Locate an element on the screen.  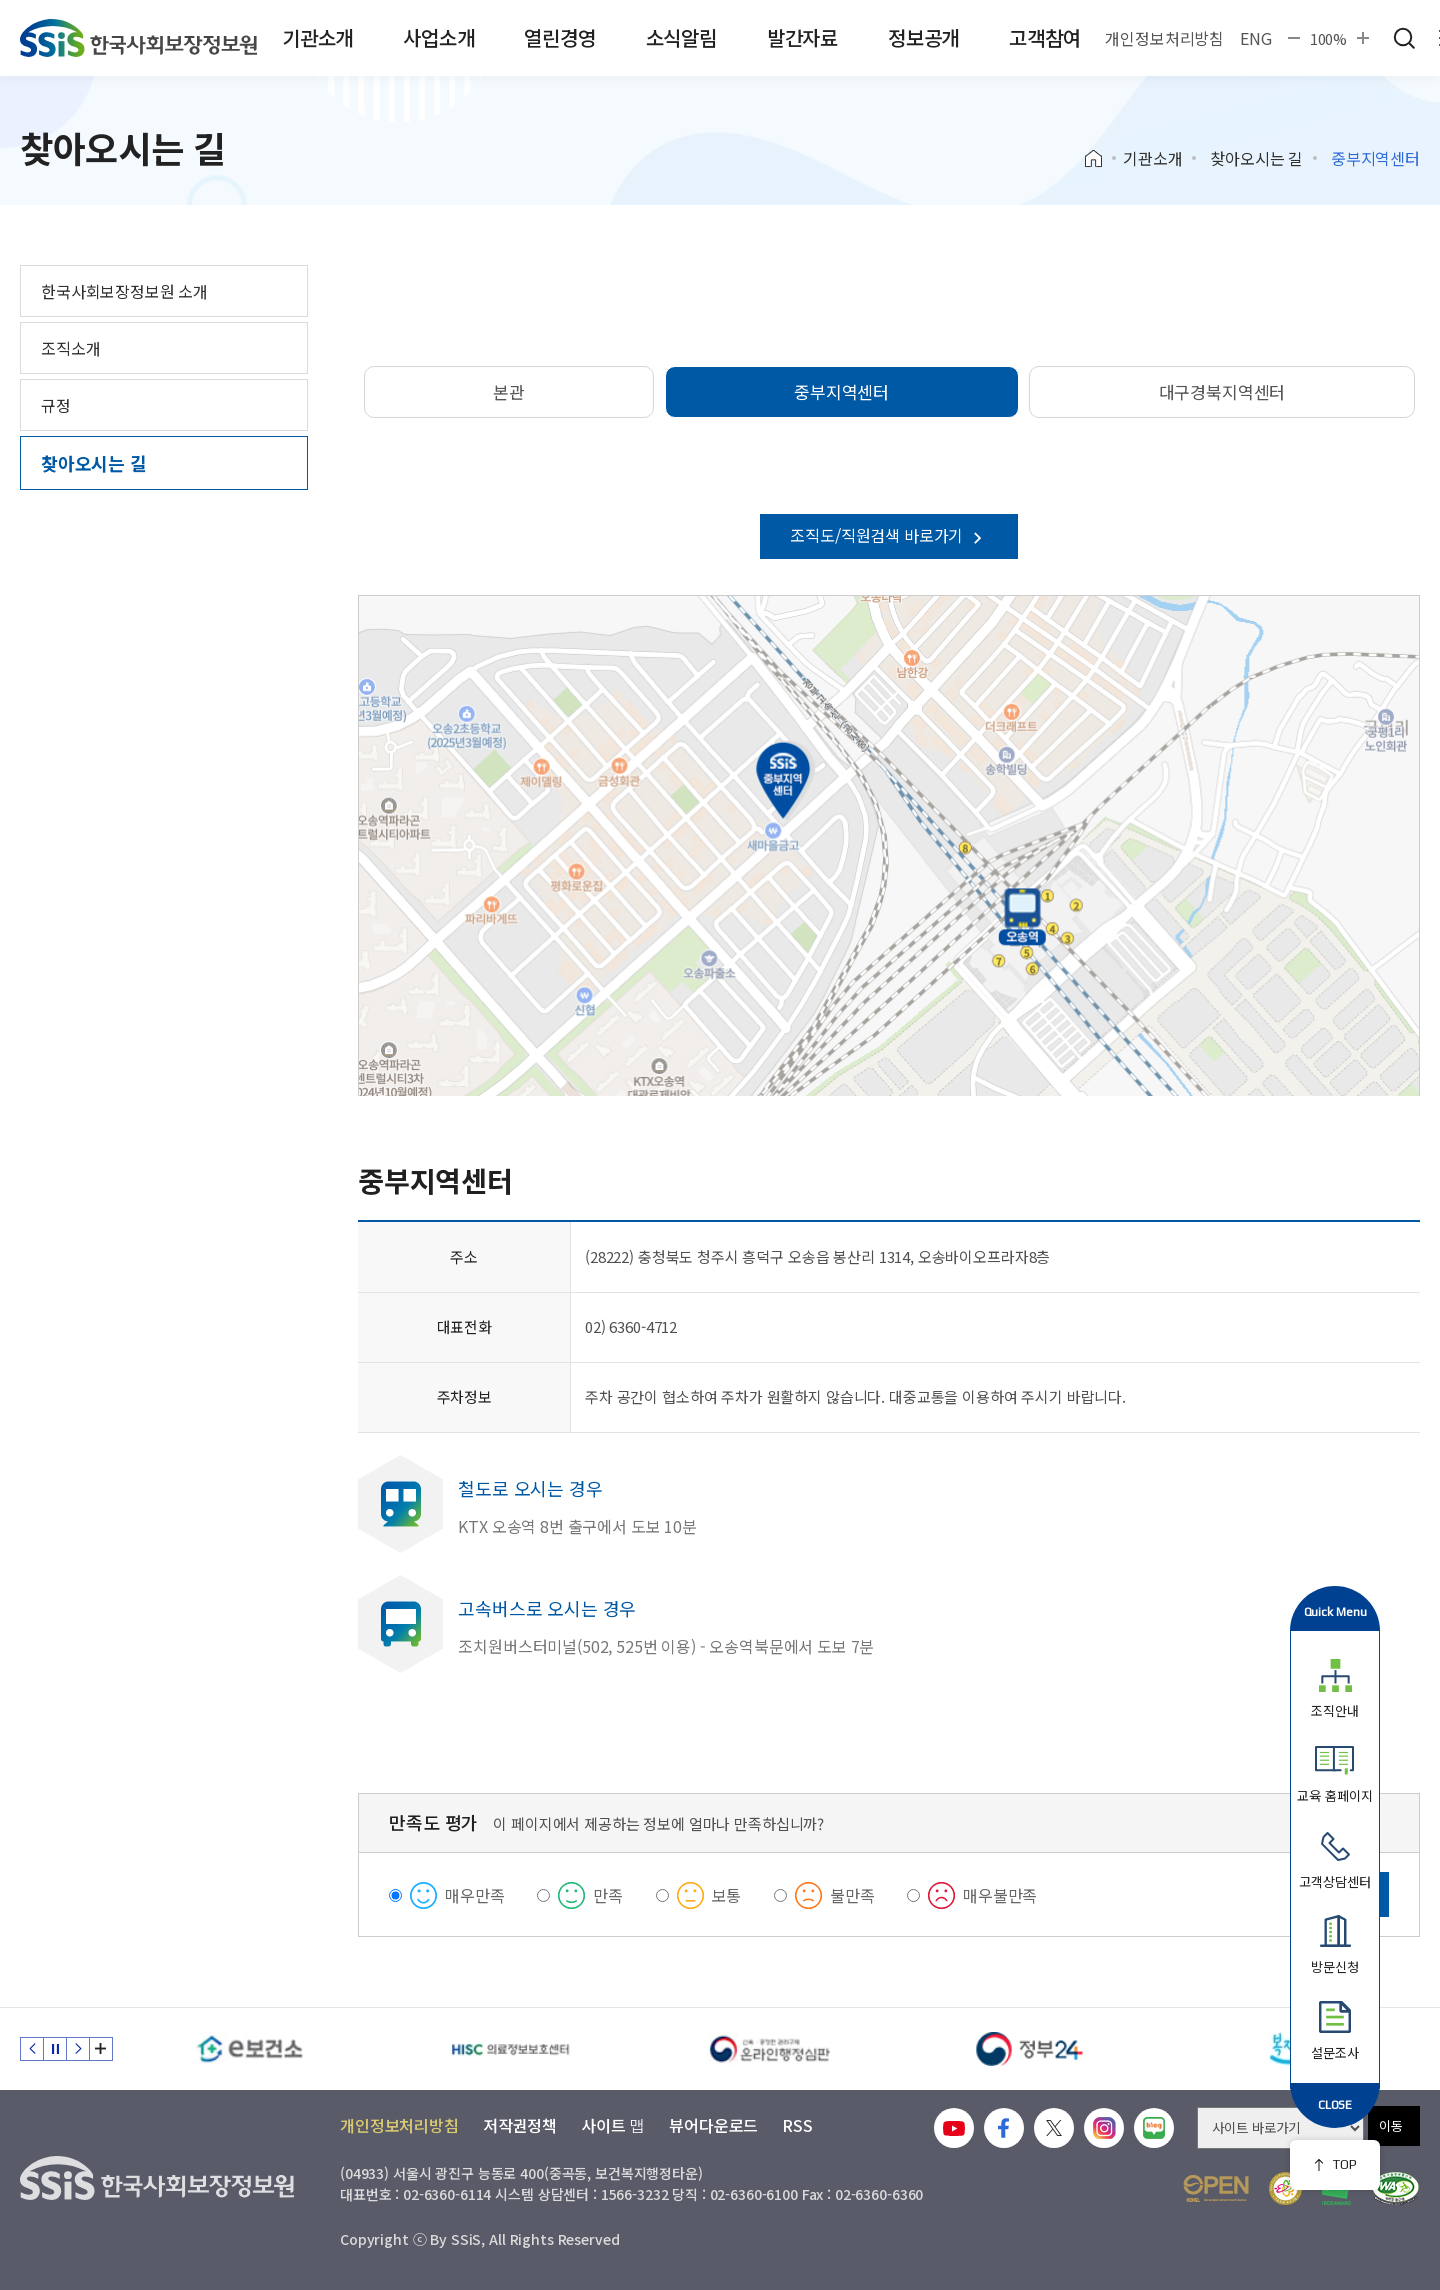
[신속 공정한 권리구제 온라인행정심판] is located at coordinates (770, 2049).